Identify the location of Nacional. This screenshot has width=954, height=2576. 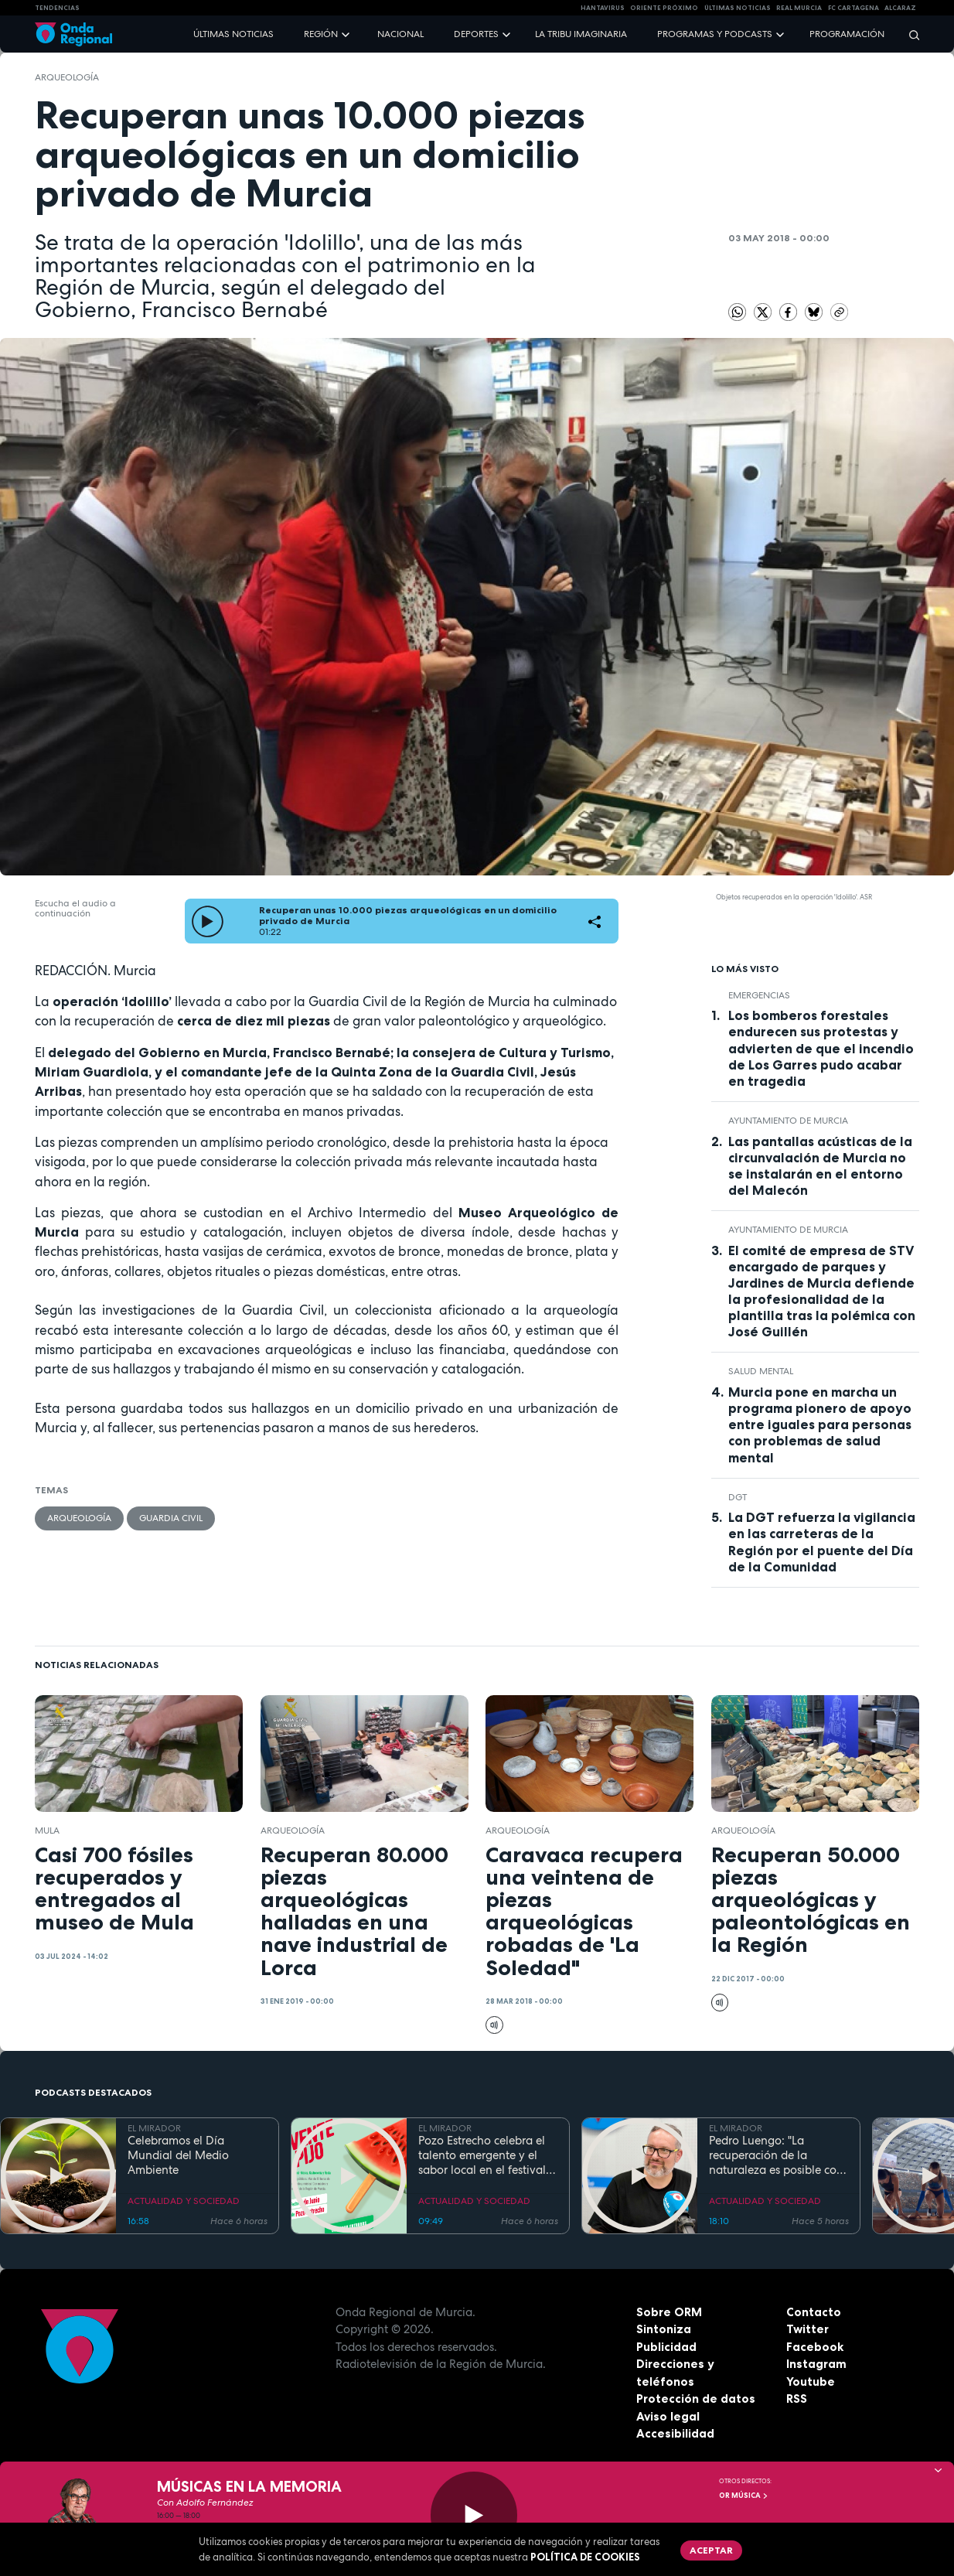
(400, 34).